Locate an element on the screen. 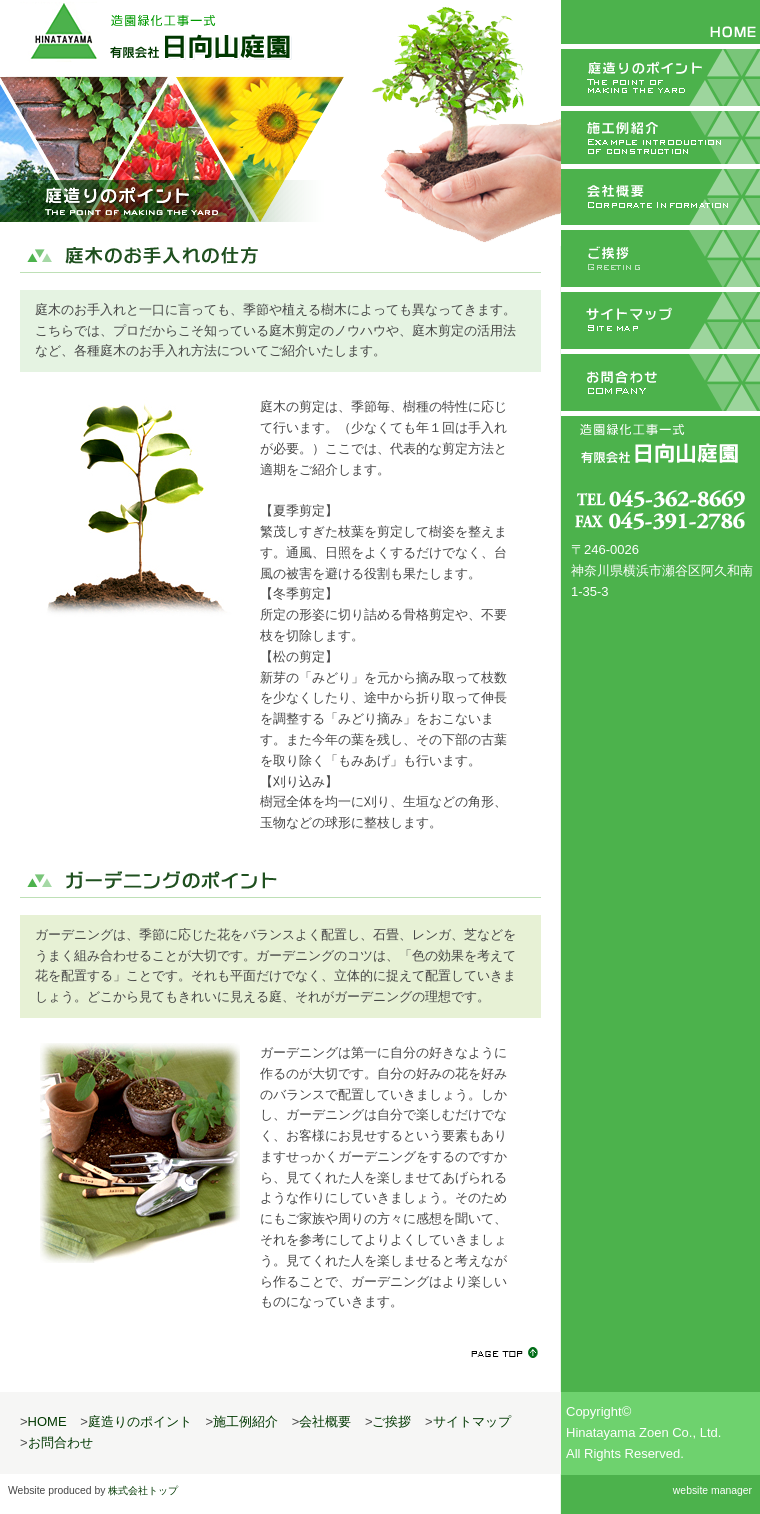  庭造りのポイント is located at coordinates (660, 75).